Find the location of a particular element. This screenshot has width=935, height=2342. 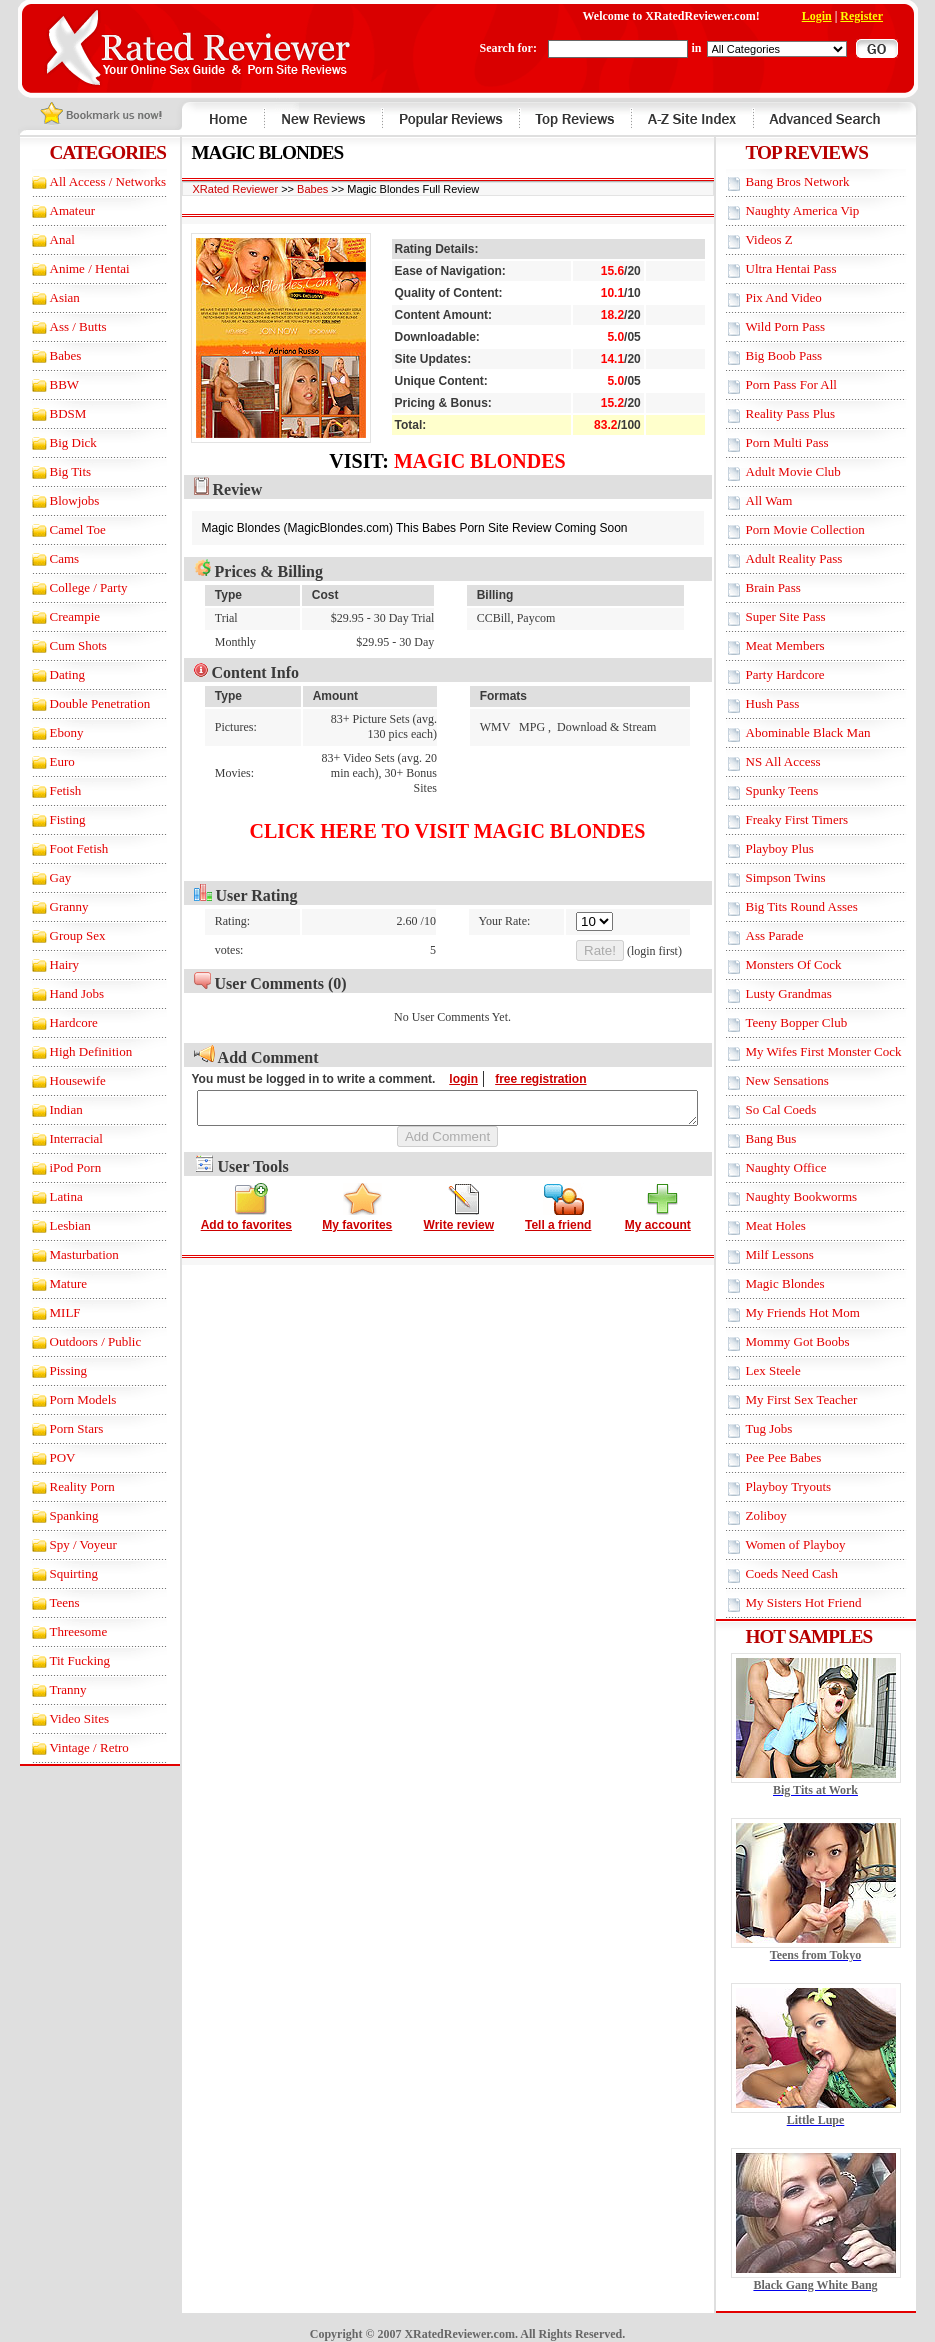

Pissing is located at coordinates (51, 1370).